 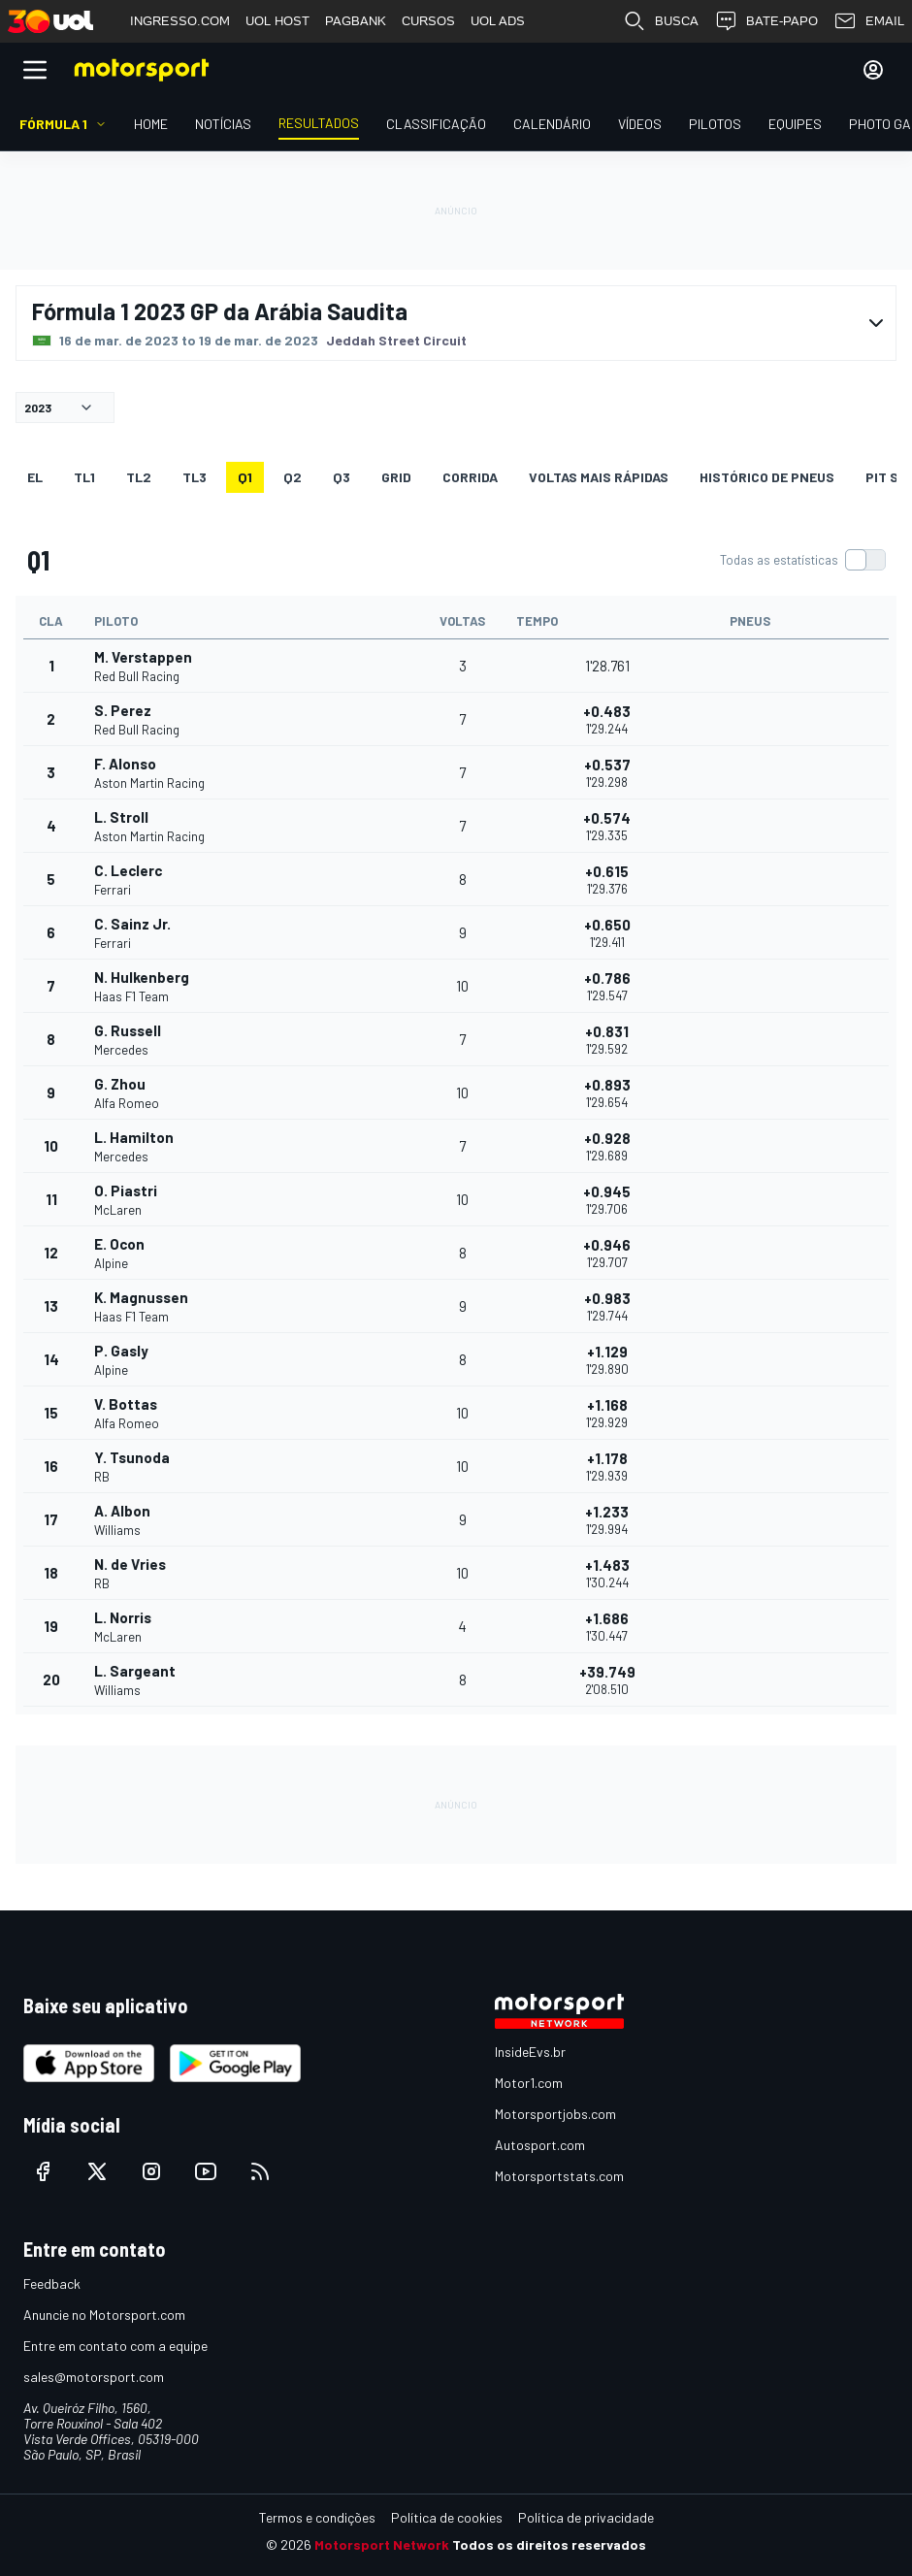 What do you see at coordinates (447, 2517) in the screenshot?
I see `Política de cookies` at bounding box center [447, 2517].